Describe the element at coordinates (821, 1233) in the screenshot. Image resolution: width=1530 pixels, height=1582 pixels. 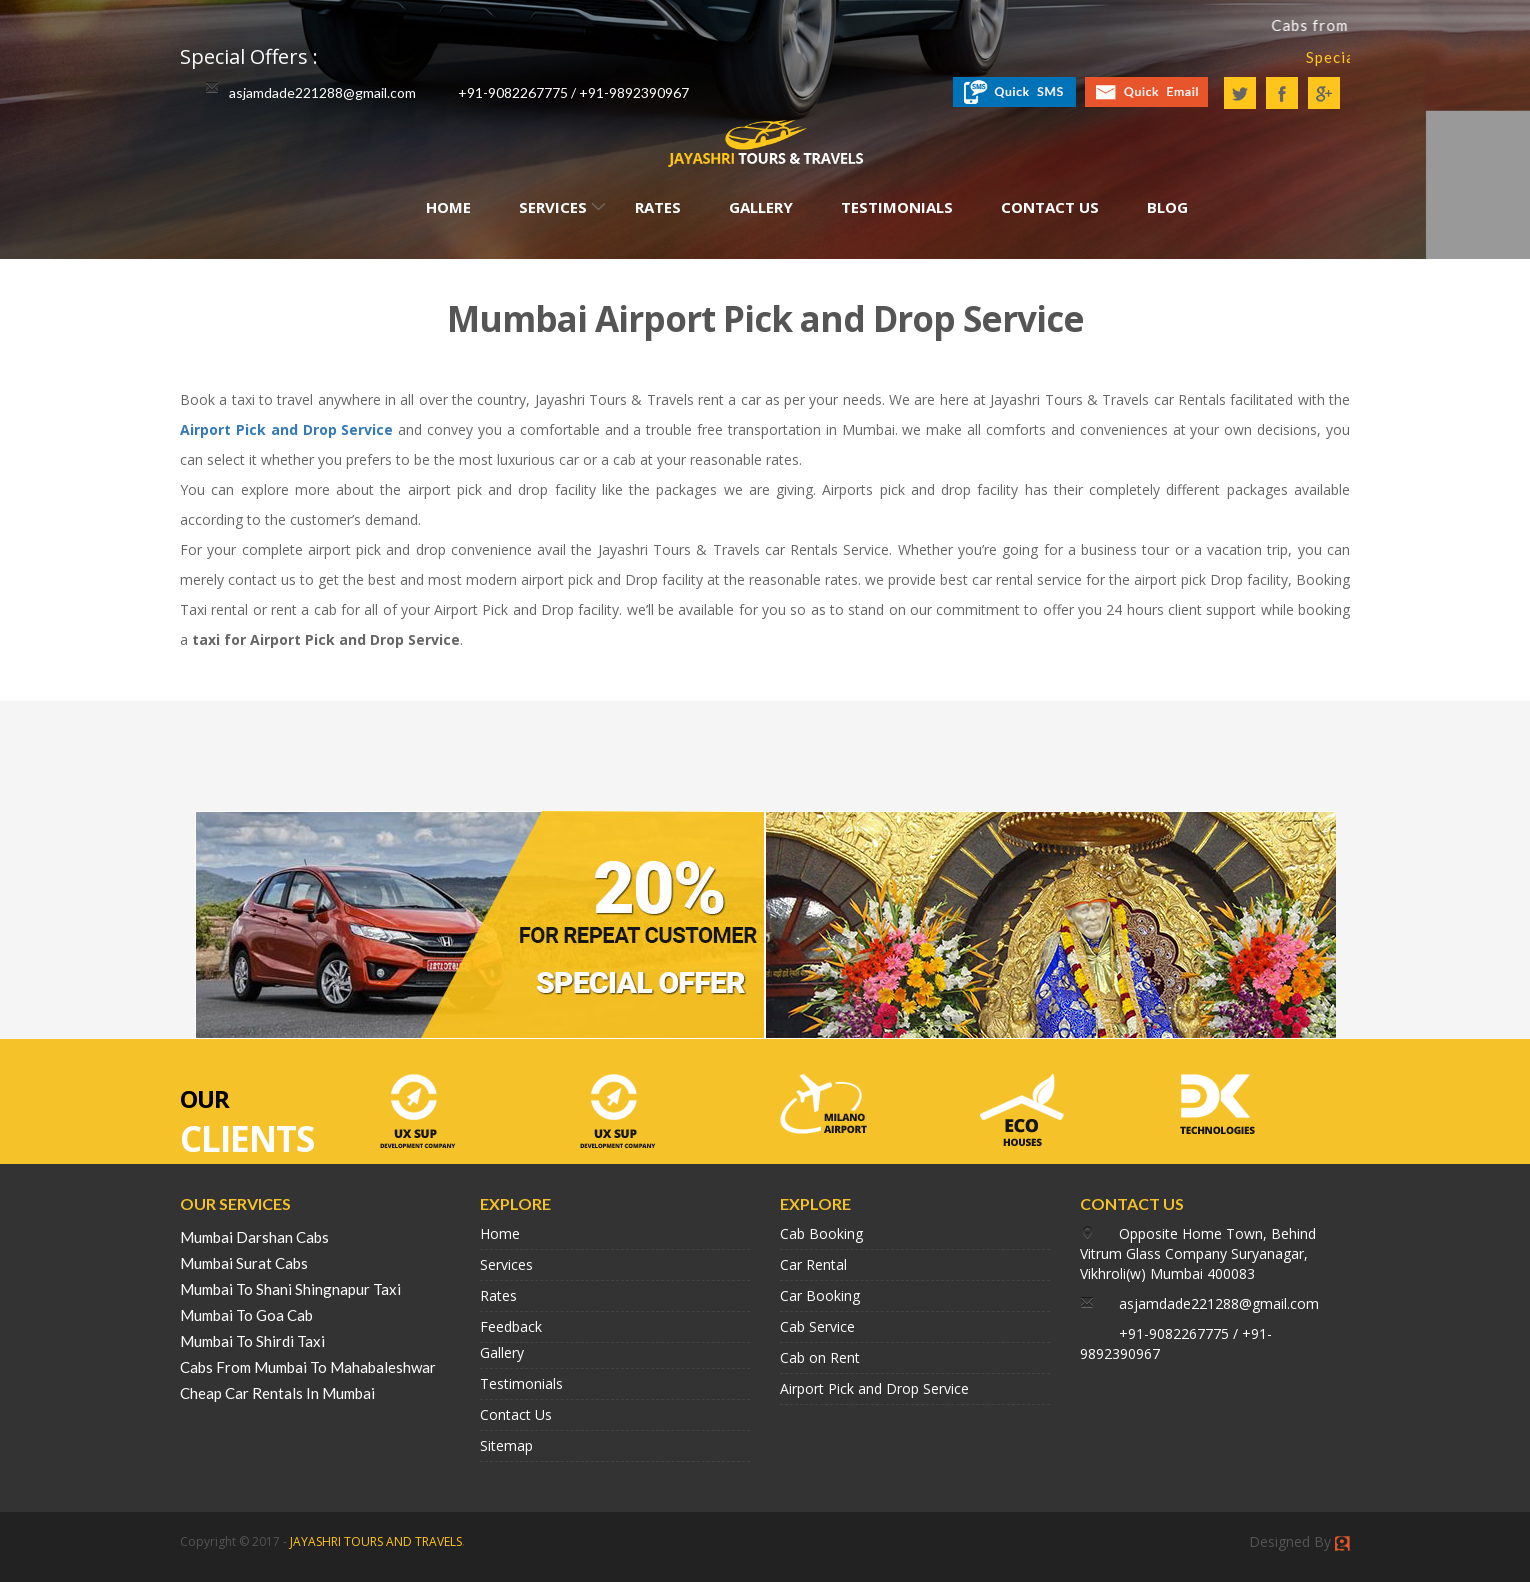
I see `Cab Booking` at that location.